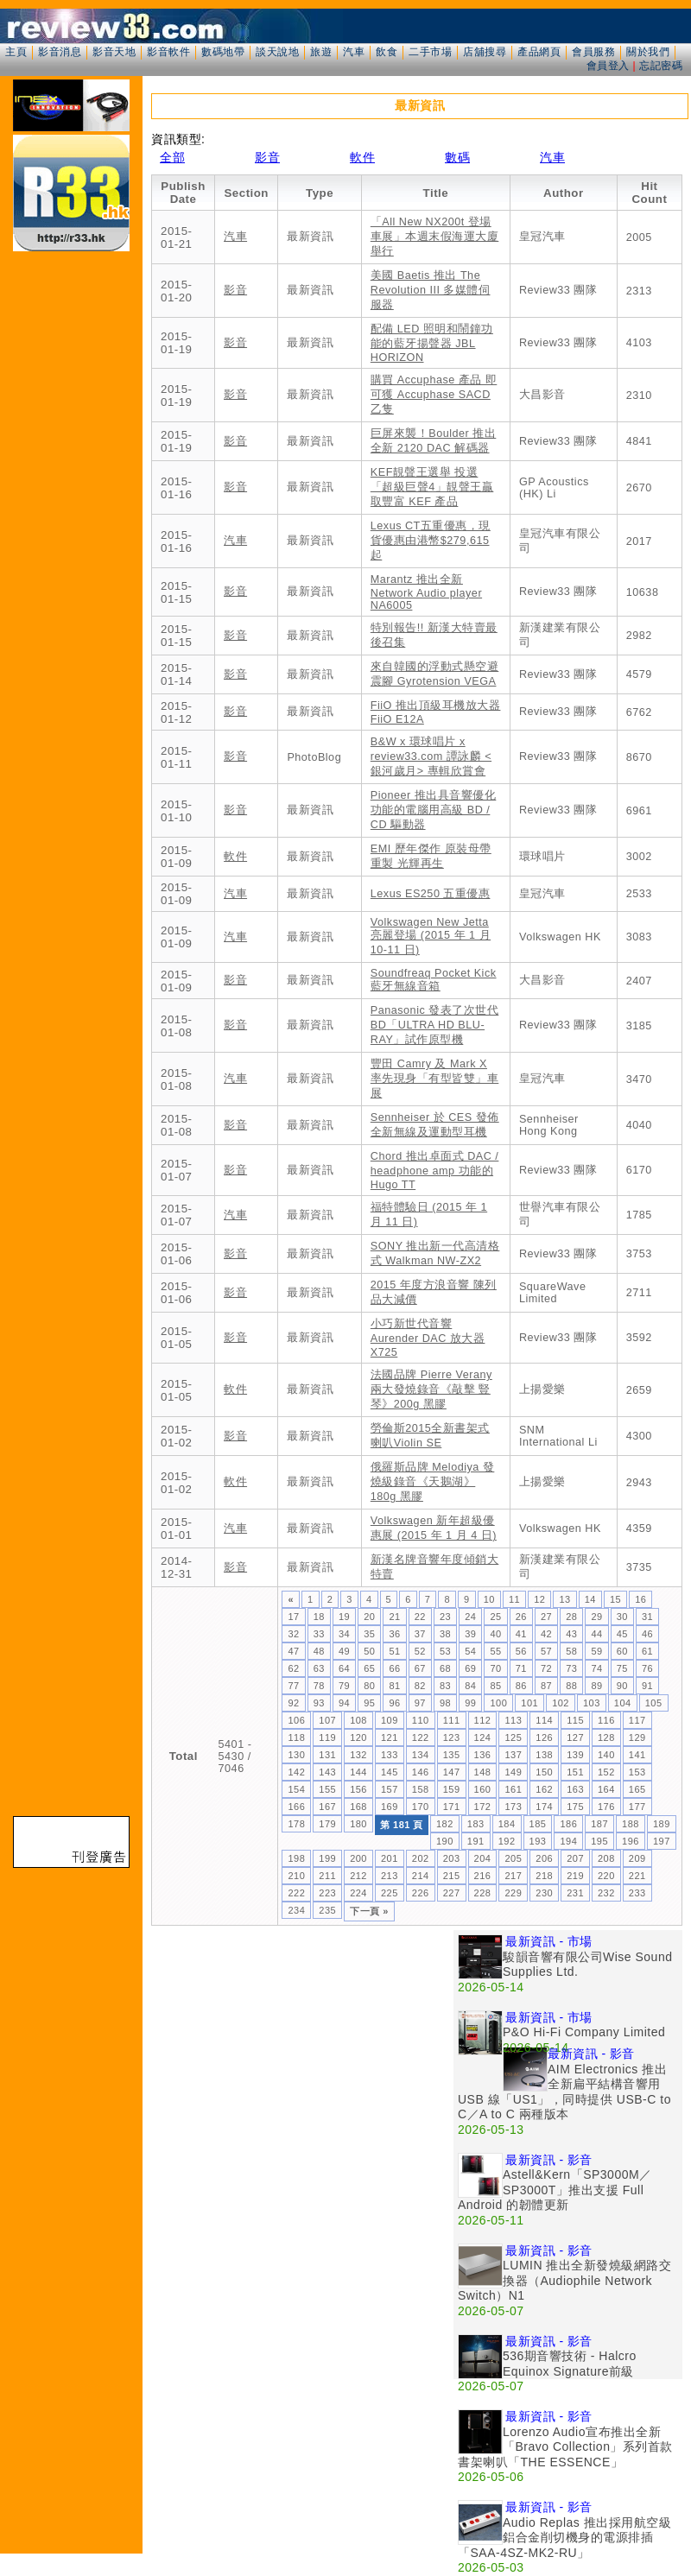  Describe the element at coordinates (358, 1858) in the screenshot. I see `200` at that location.